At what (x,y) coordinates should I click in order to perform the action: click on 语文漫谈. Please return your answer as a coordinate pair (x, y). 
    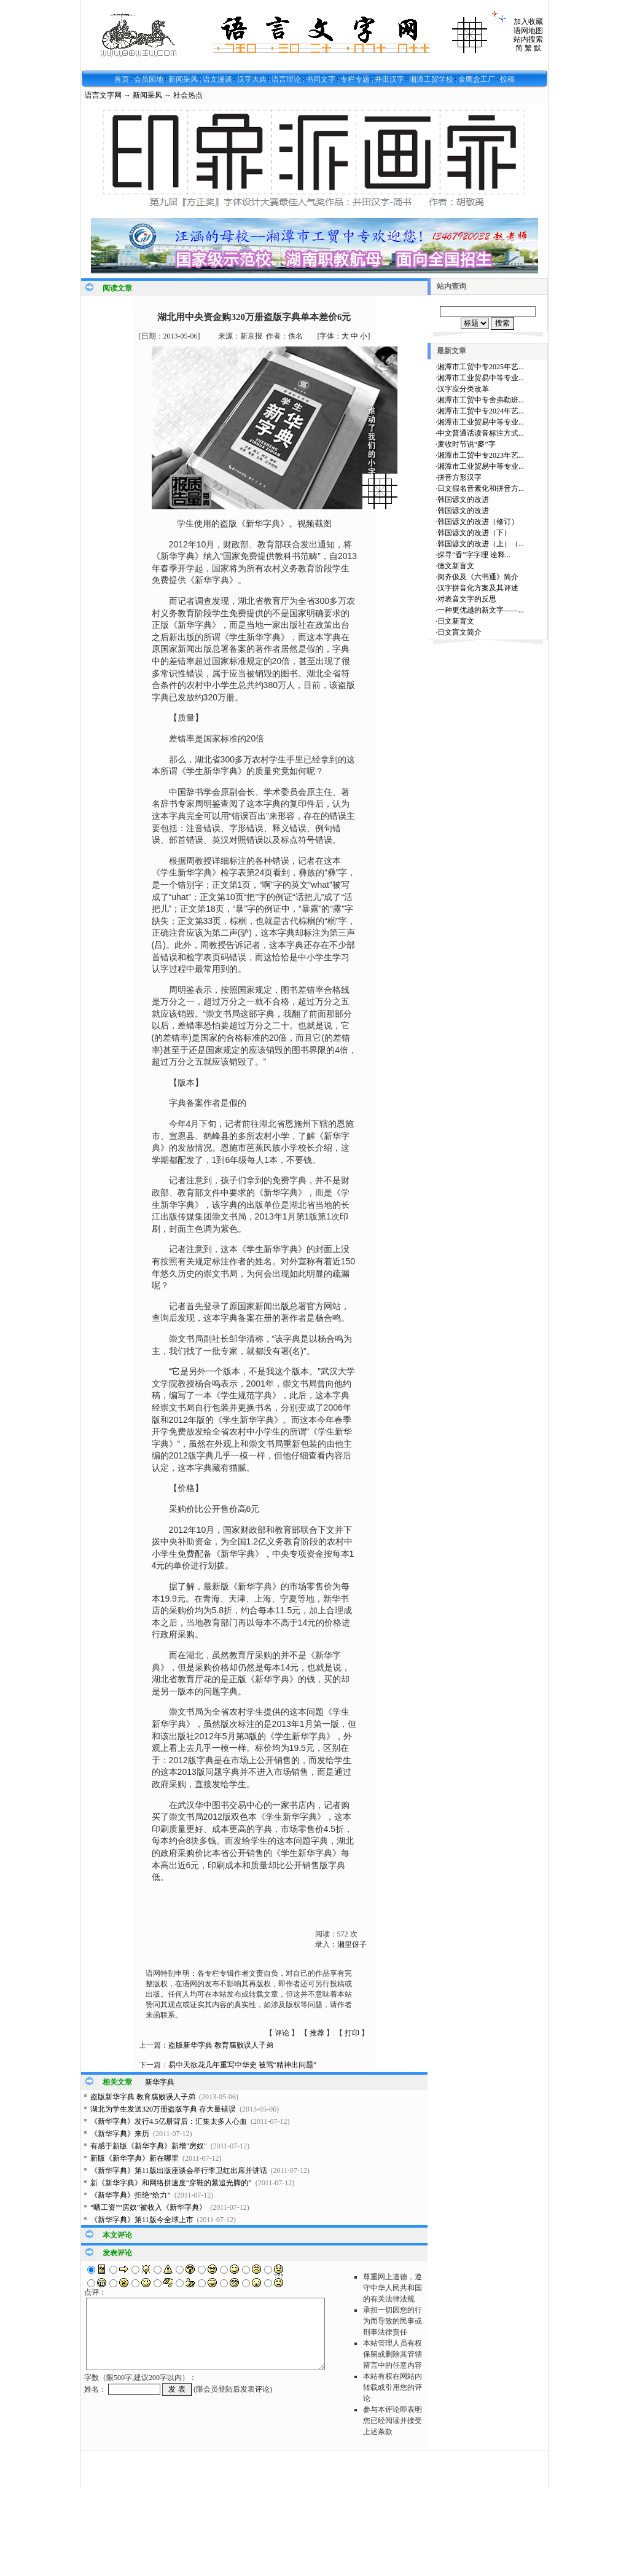
    Looking at the image, I should click on (217, 79).